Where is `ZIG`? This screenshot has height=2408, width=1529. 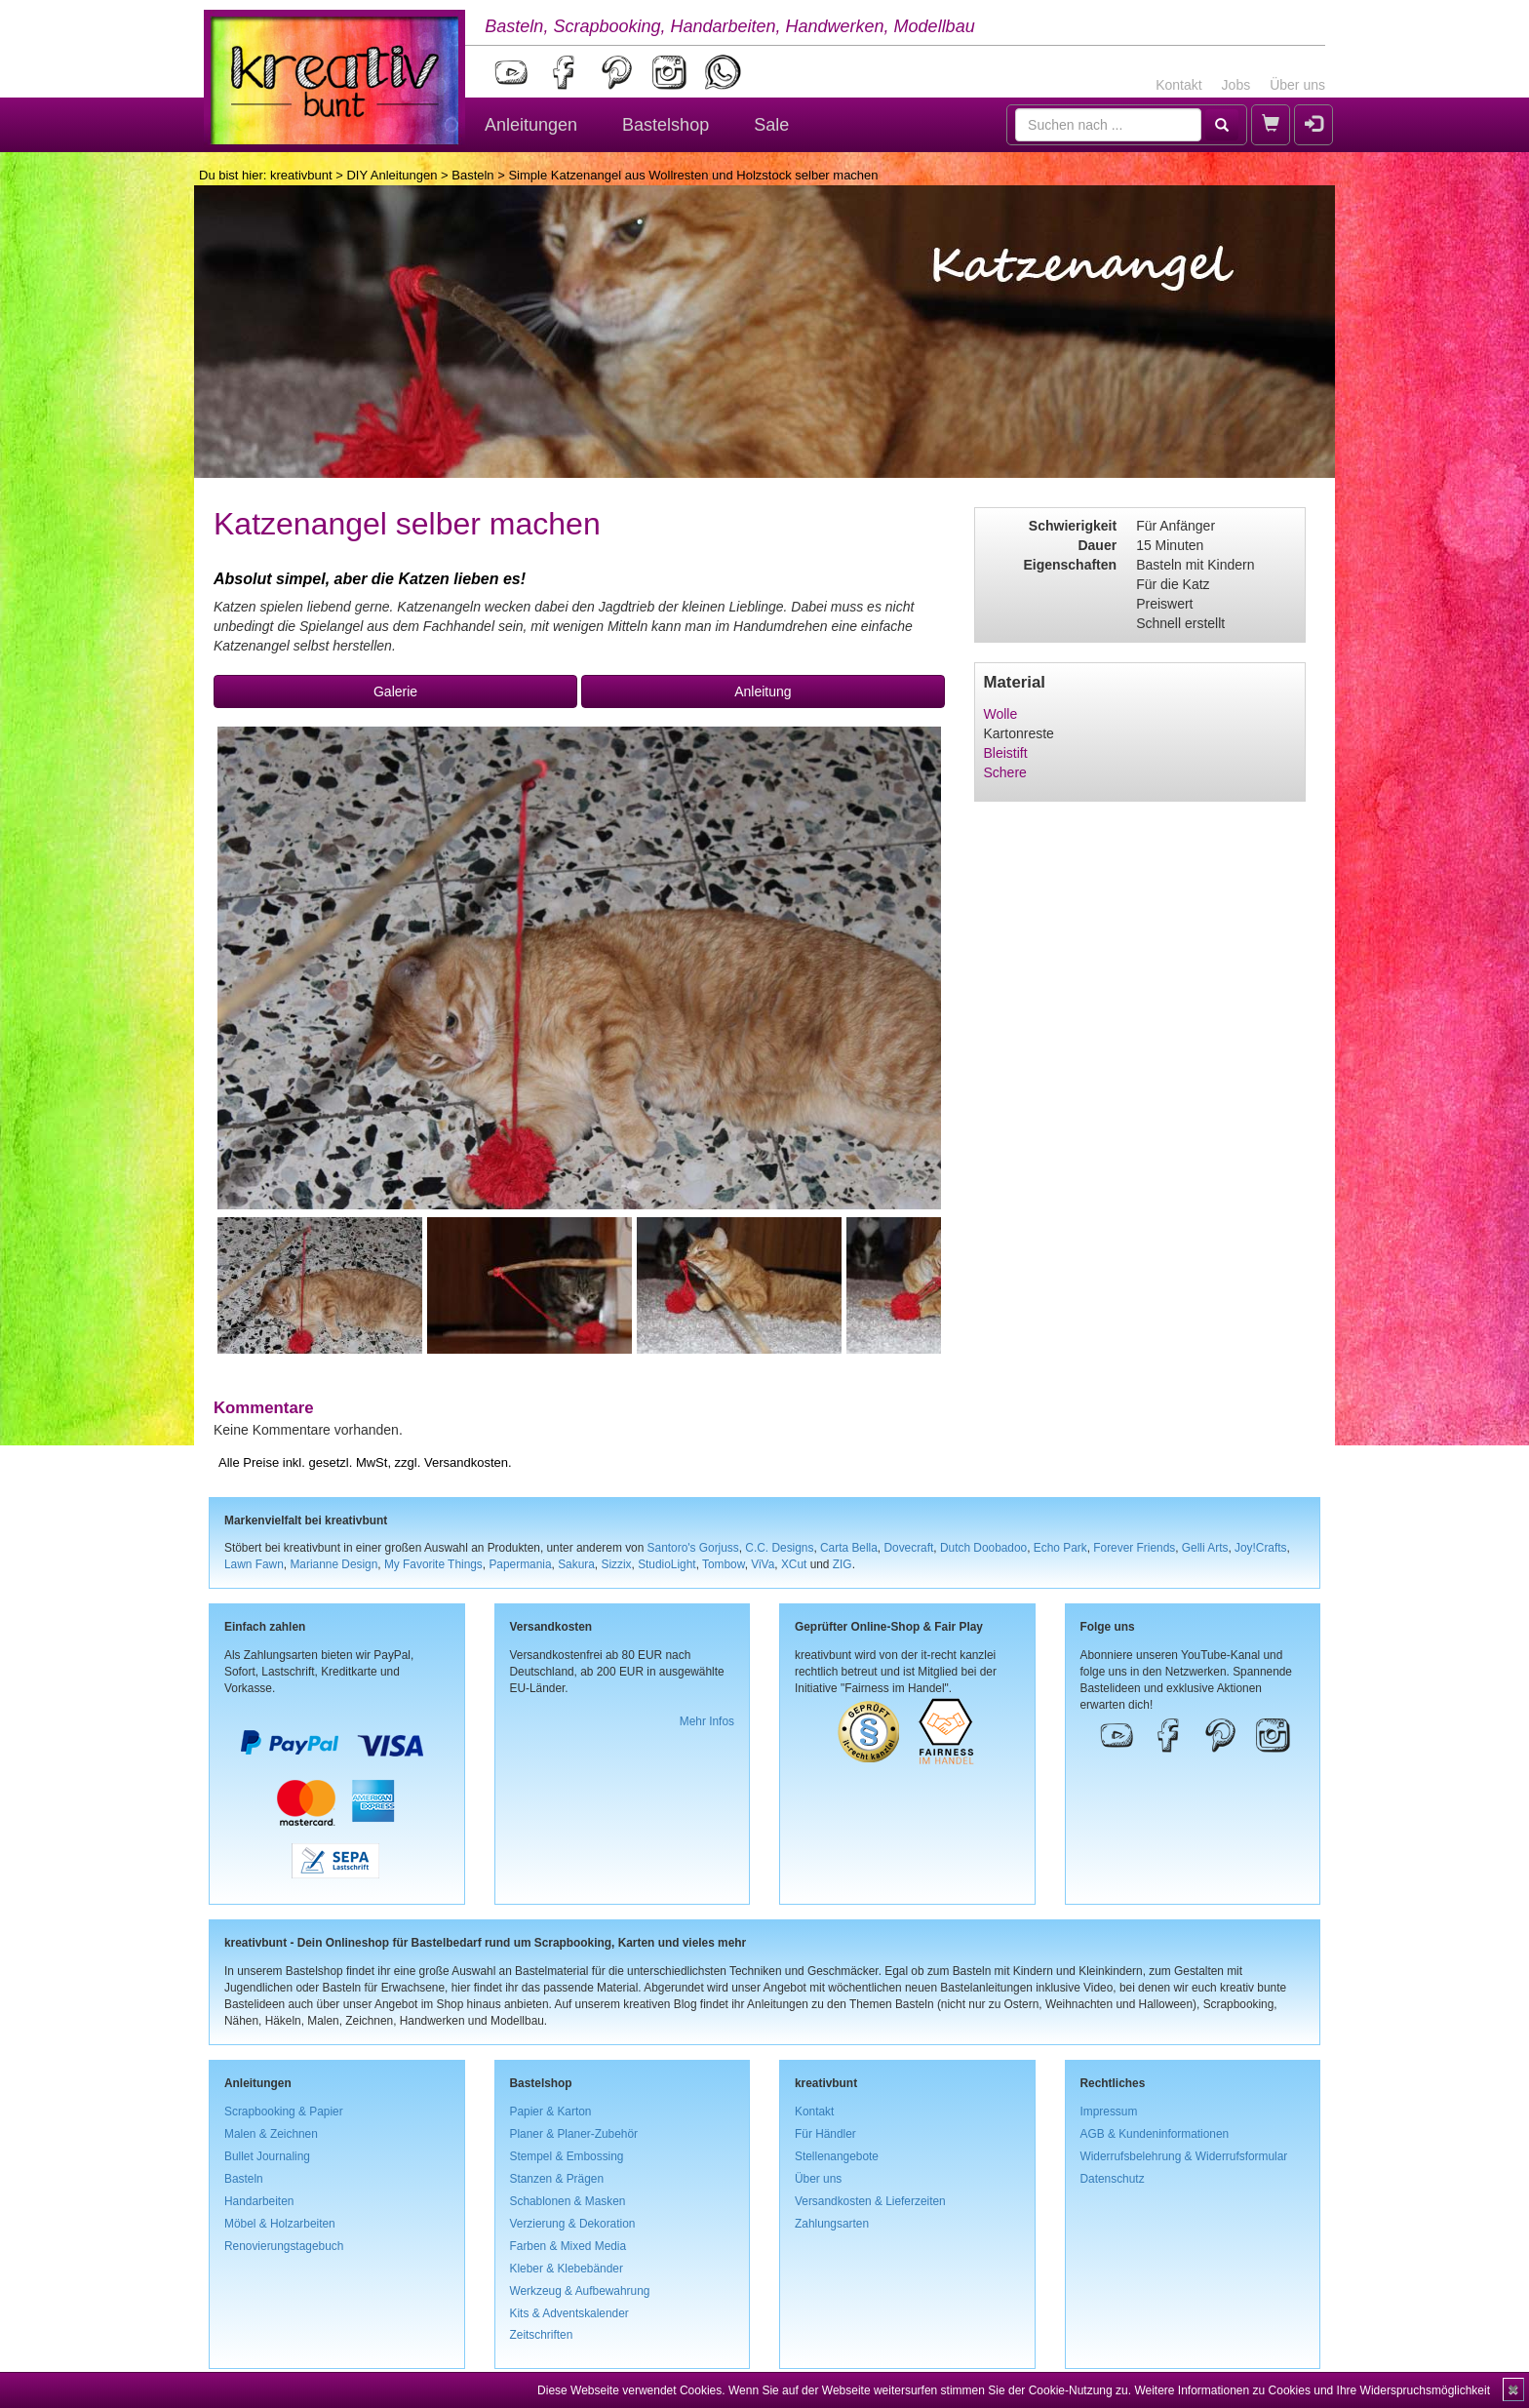 ZIG is located at coordinates (842, 1564).